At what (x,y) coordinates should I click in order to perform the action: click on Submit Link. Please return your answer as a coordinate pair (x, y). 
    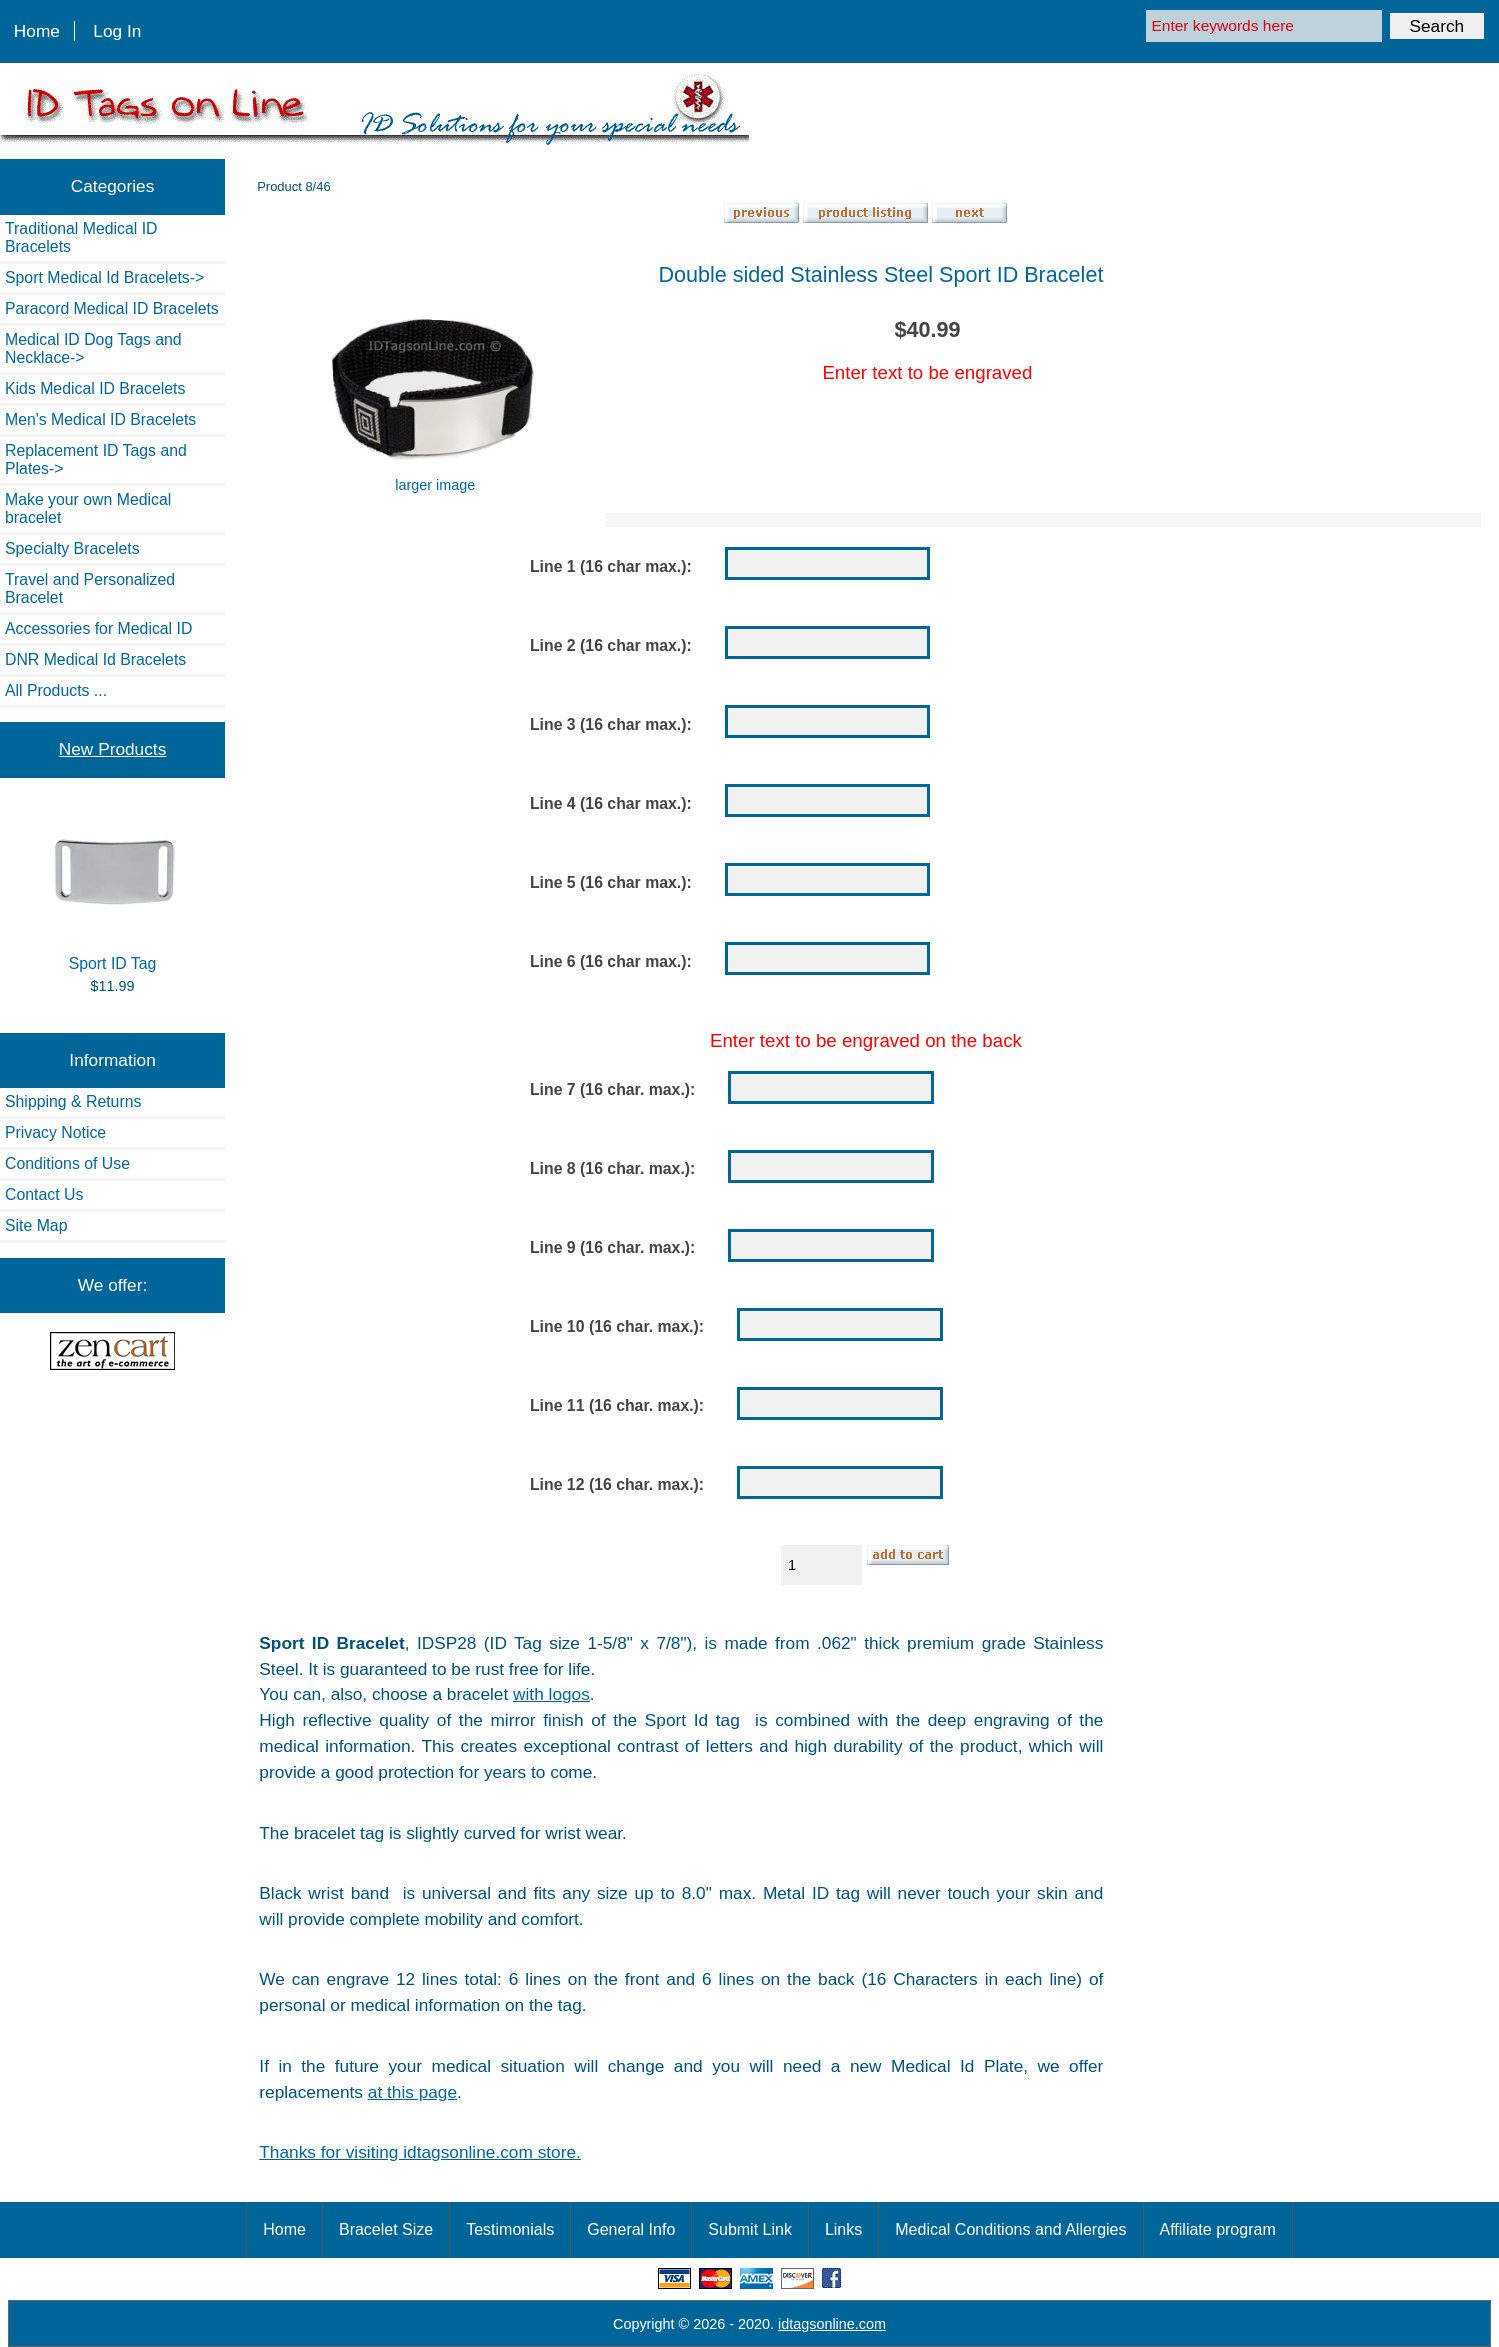
    Looking at the image, I should click on (750, 2229).